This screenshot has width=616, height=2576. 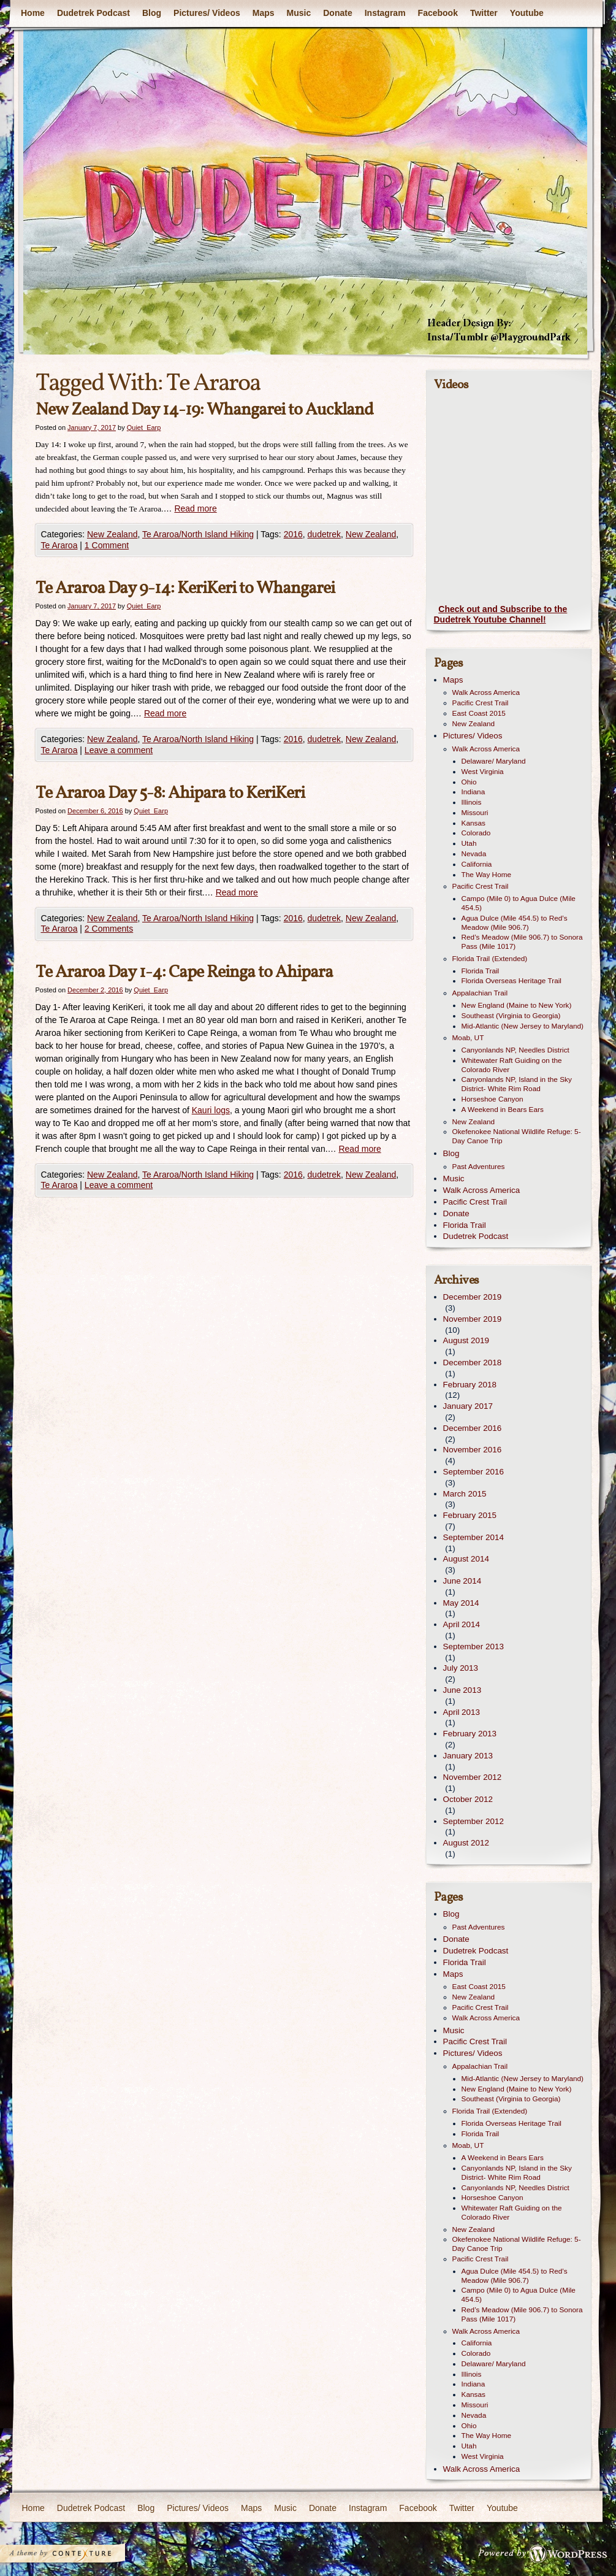 What do you see at coordinates (515, 1050) in the screenshot?
I see `Canyonlands NP, Needles District` at bounding box center [515, 1050].